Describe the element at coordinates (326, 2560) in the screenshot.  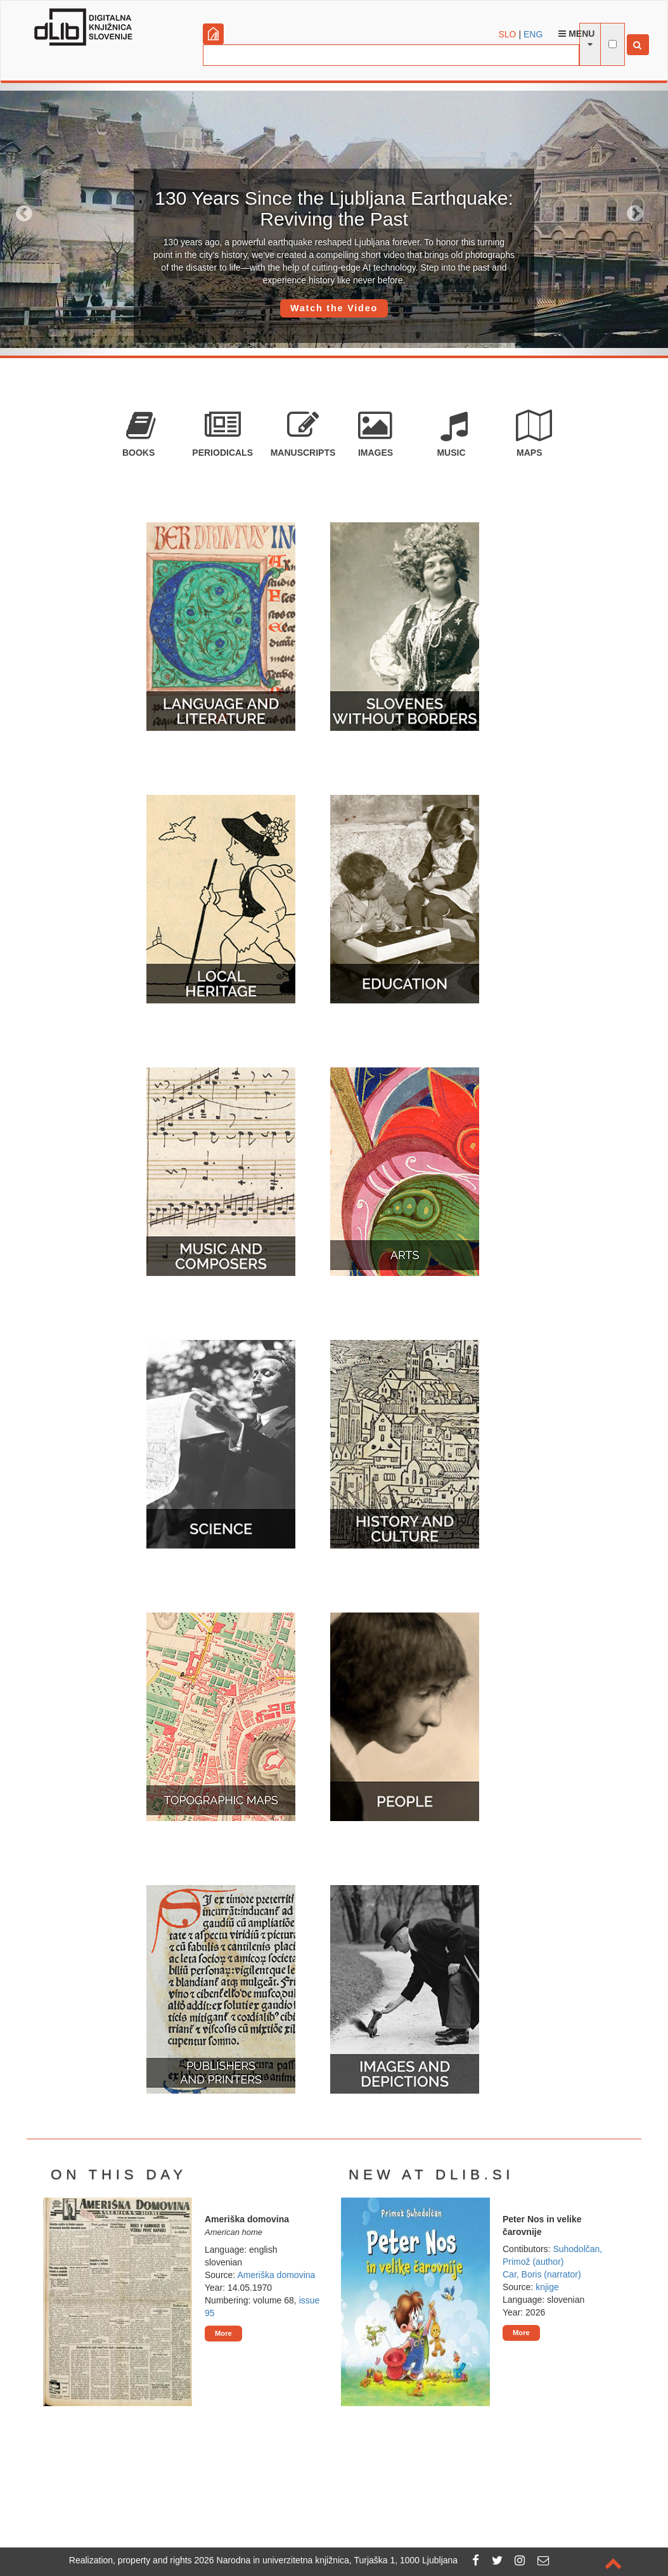
I see `2026 Narodna in univerzitetna knjižnica, Turjaška 1, 1000 Ljubljana` at that location.